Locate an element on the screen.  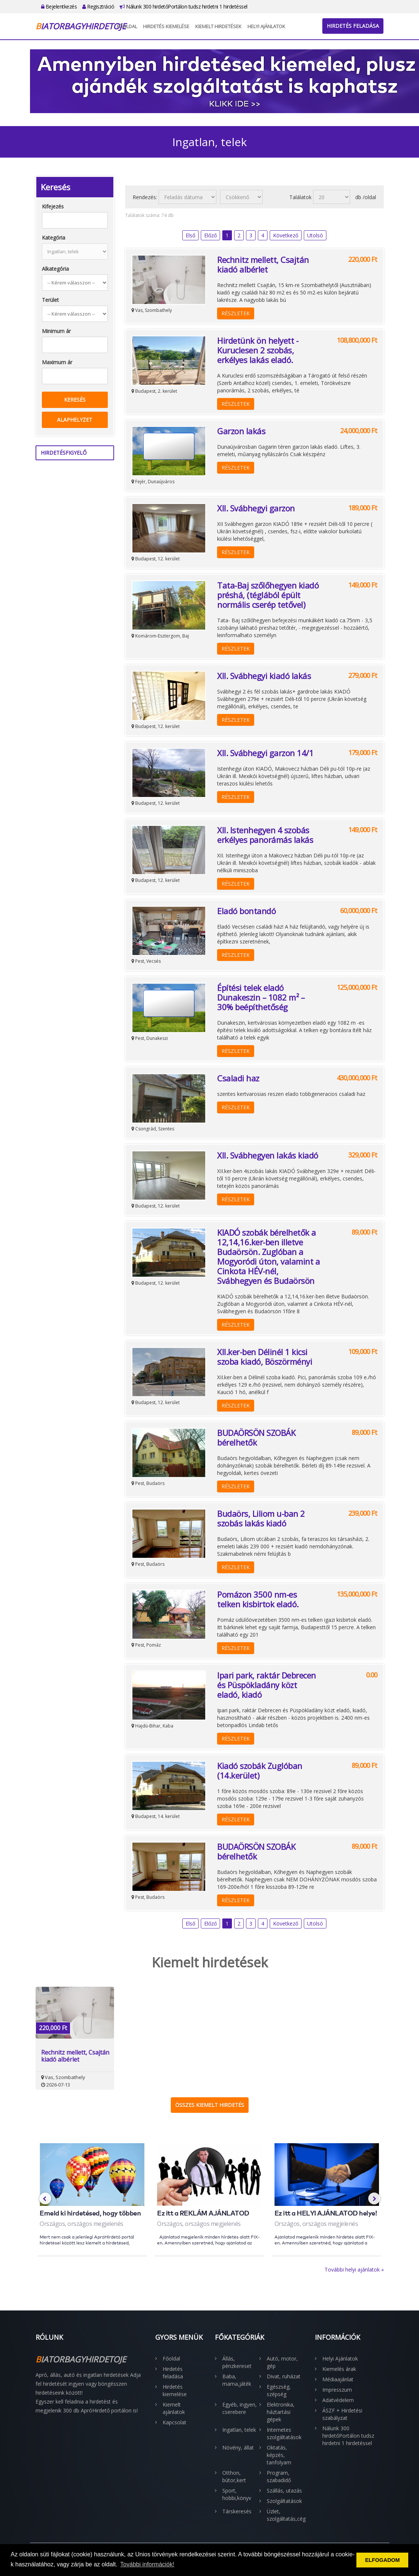
Ipari park, raktár Debrecen és Püspökladány közt eladó, kiadó is located at coordinates (266, 1684).